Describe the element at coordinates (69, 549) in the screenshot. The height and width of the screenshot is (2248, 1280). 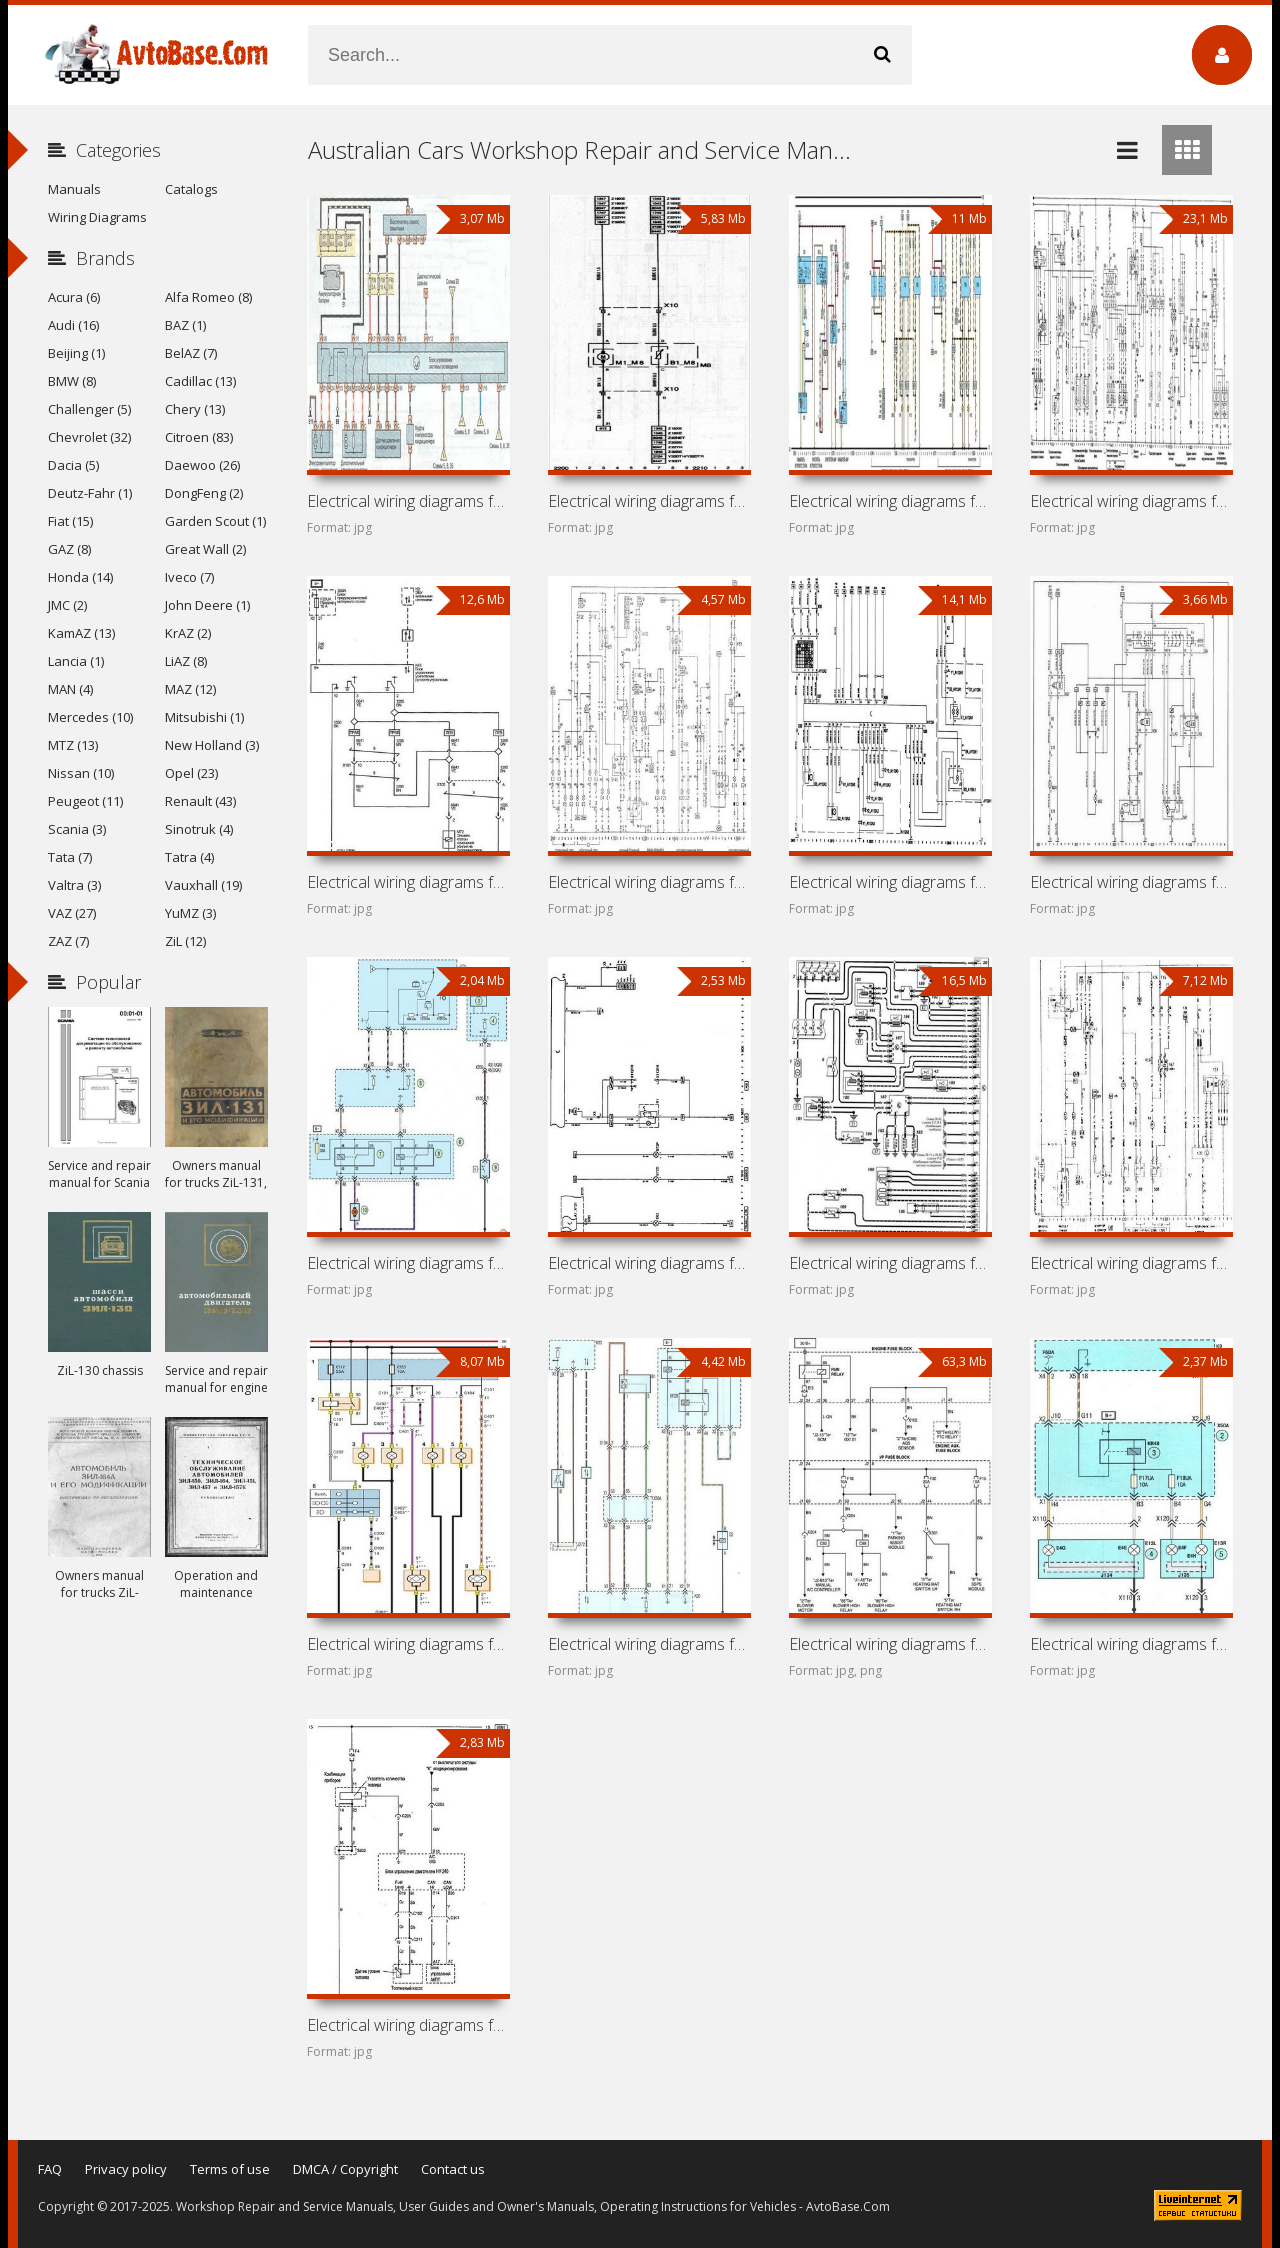
I see `GAZ (8)` at that location.